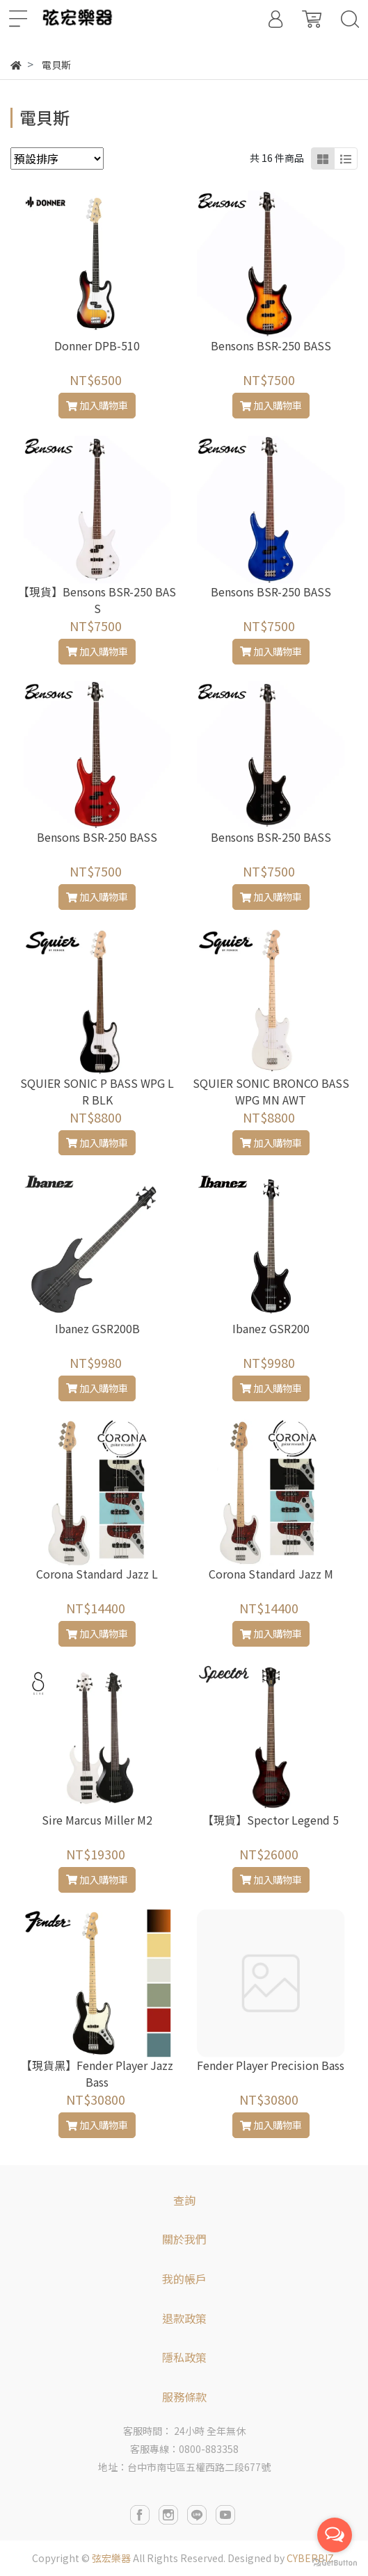  What do you see at coordinates (184, 2200) in the screenshot?
I see `查詢` at bounding box center [184, 2200].